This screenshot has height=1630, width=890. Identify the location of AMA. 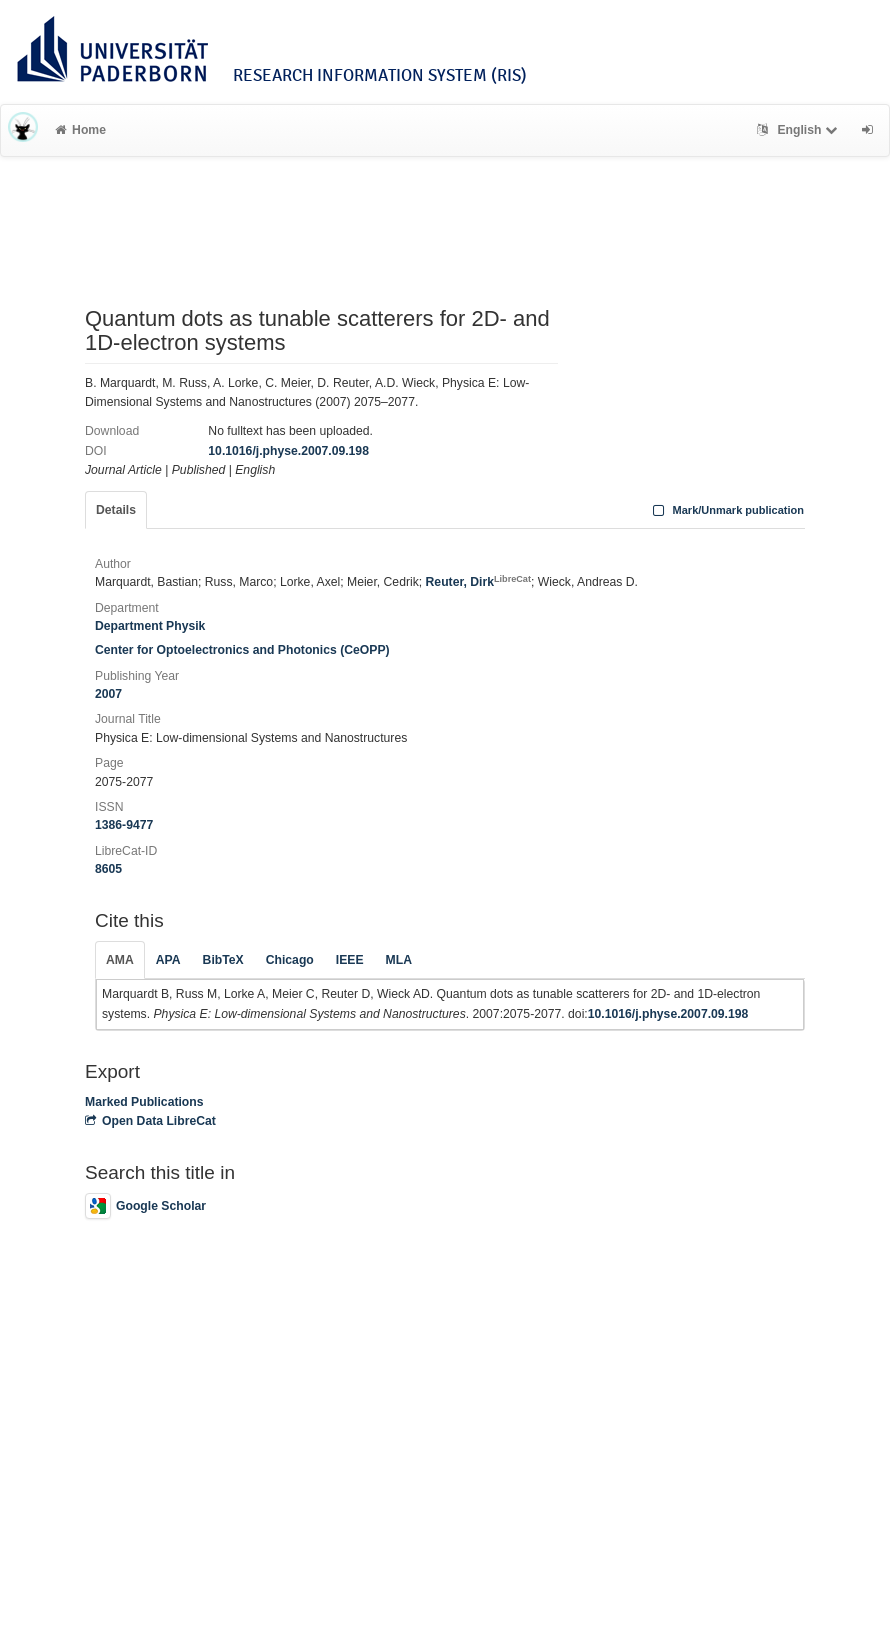
(120, 960).